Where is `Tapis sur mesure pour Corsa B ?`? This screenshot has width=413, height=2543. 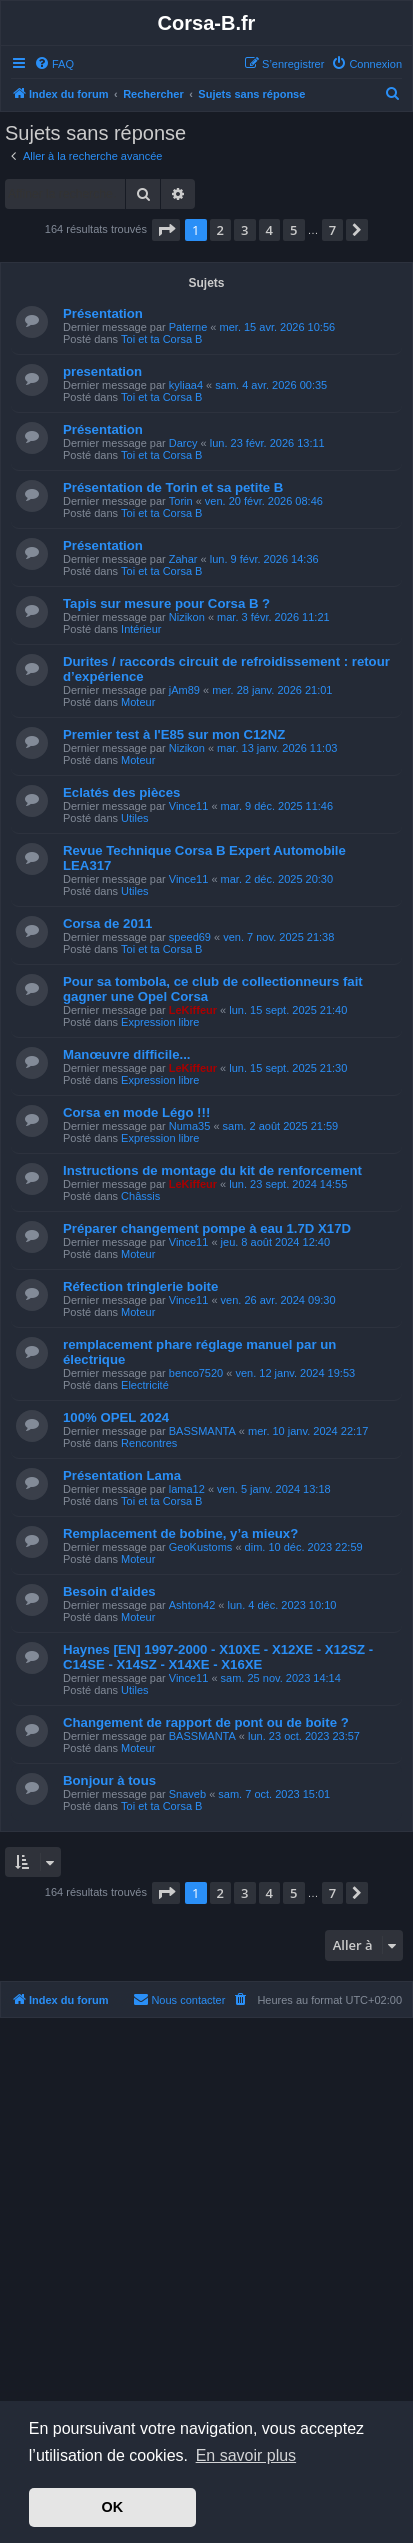 Tapis sur mesure pour Corsa B ? is located at coordinates (166, 603).